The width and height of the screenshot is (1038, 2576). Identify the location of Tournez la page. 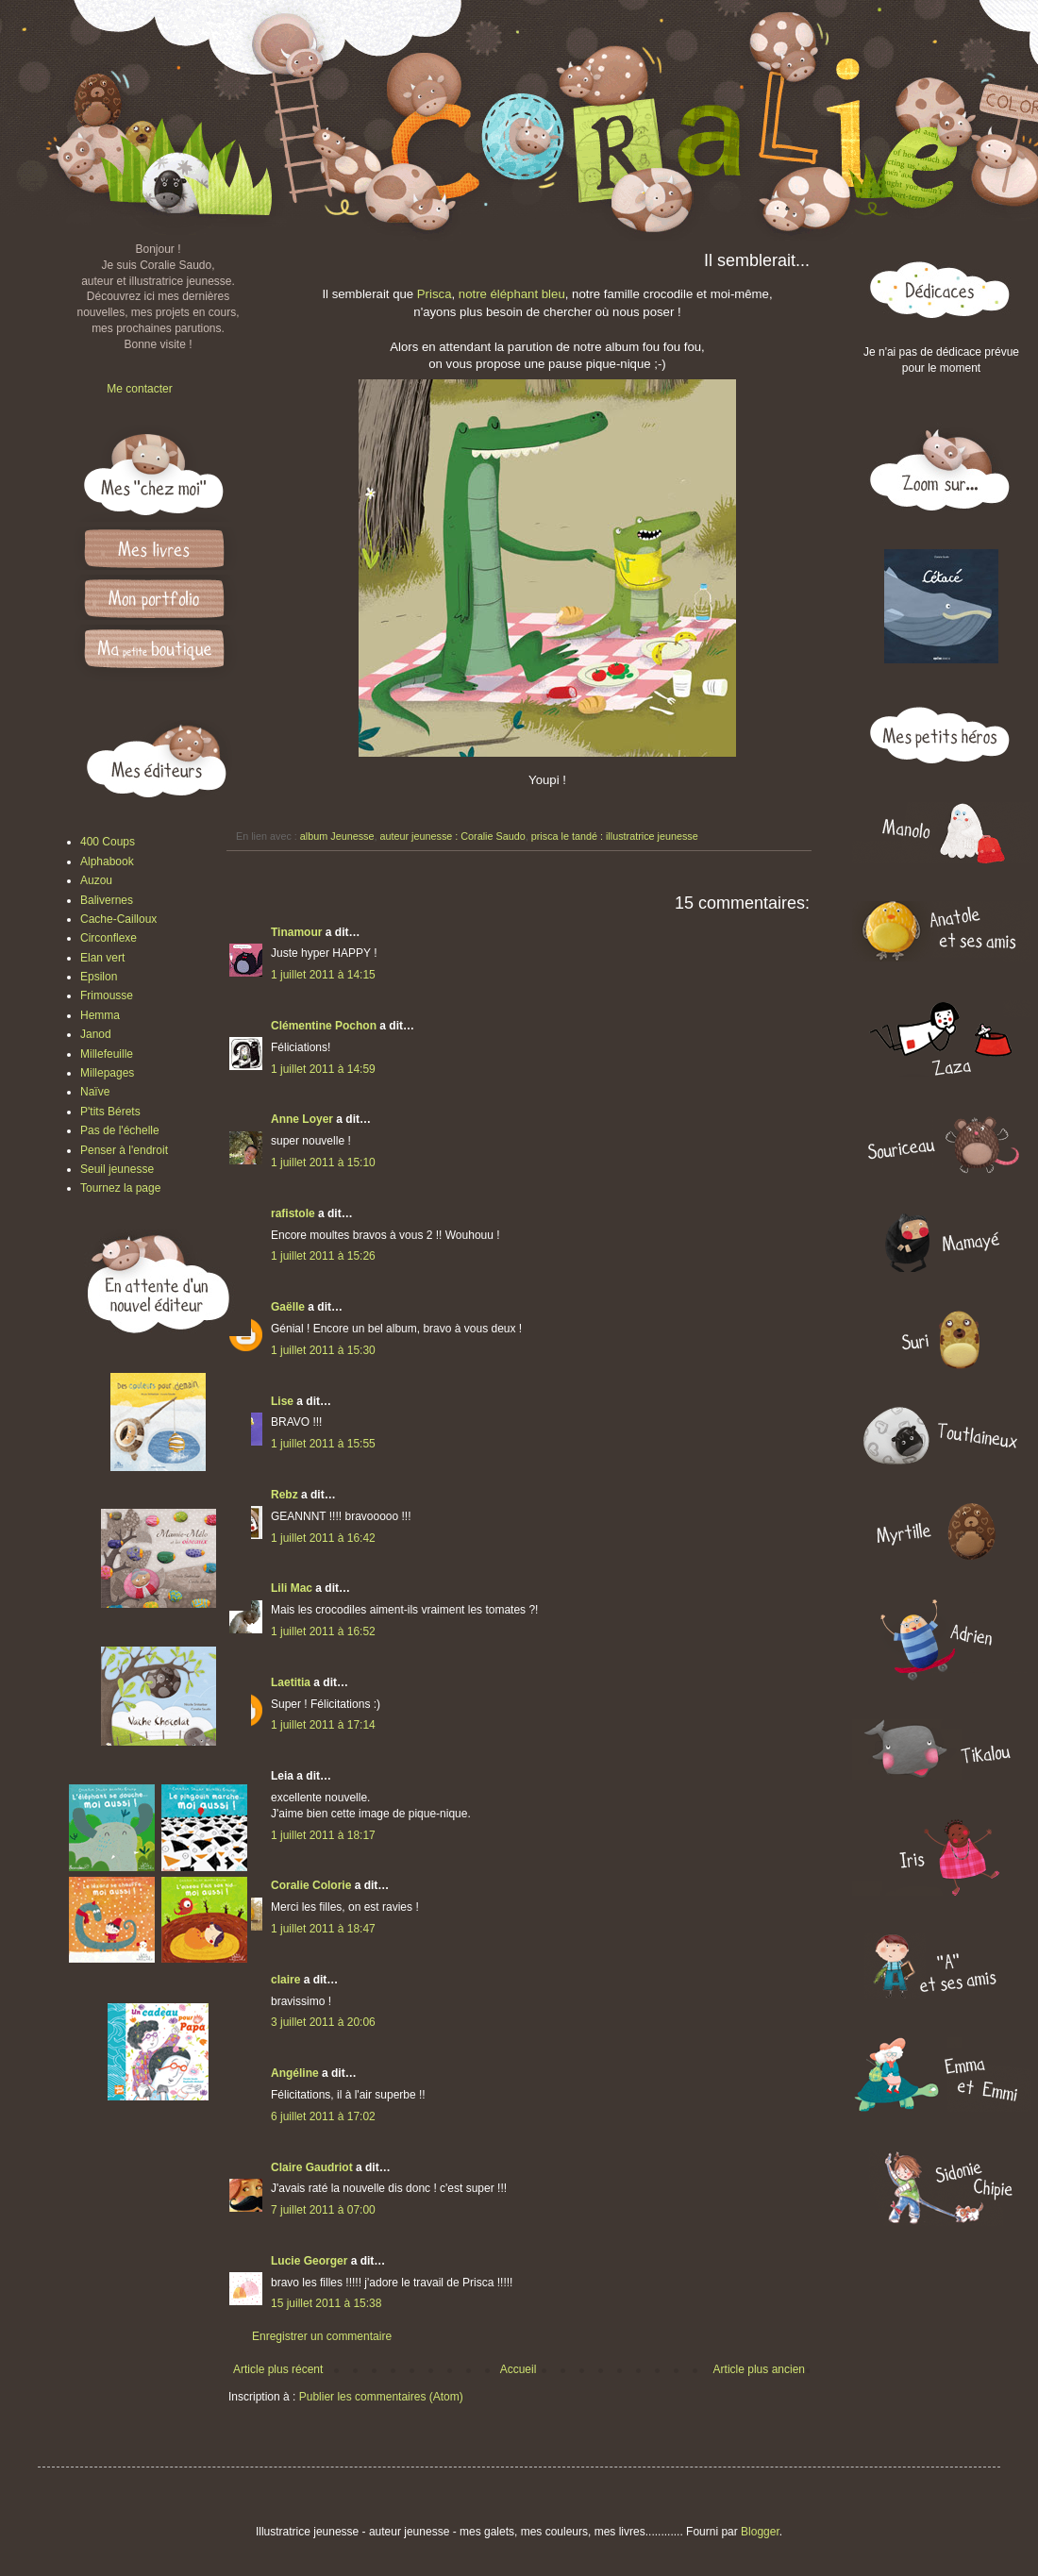
(120, 1188).